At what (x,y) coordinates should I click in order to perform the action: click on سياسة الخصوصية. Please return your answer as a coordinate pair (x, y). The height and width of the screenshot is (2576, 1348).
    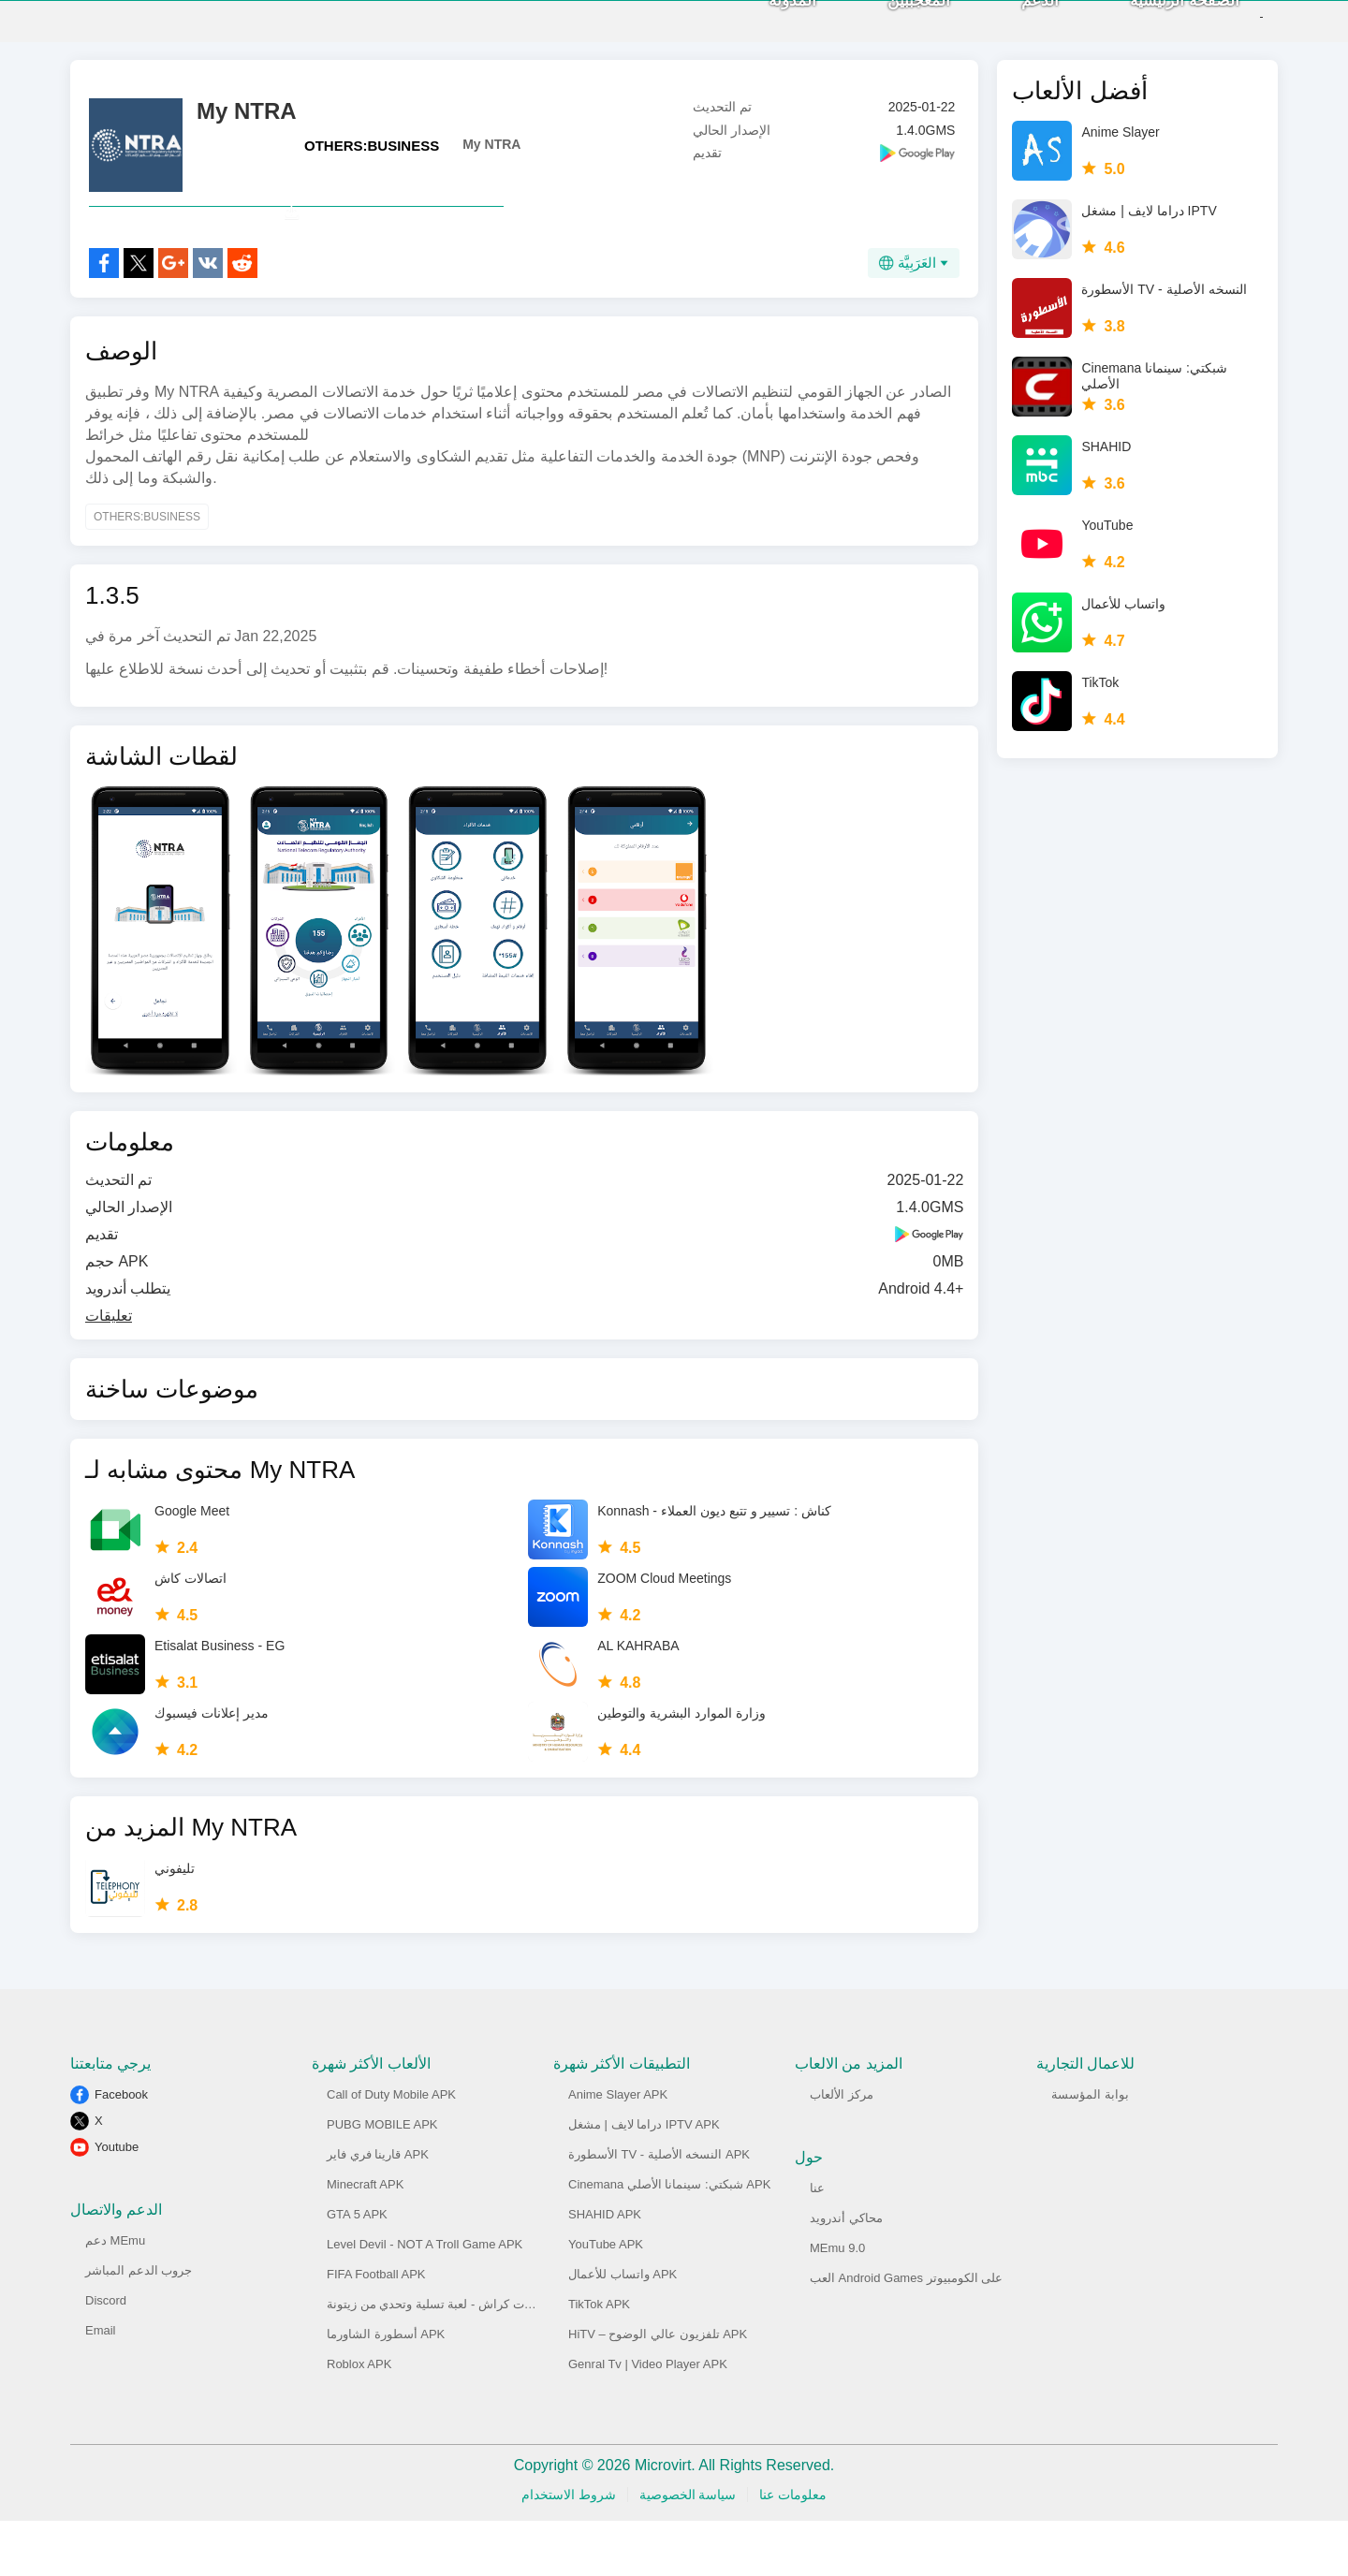
    Looking at the image, I should click on (688, 2549).